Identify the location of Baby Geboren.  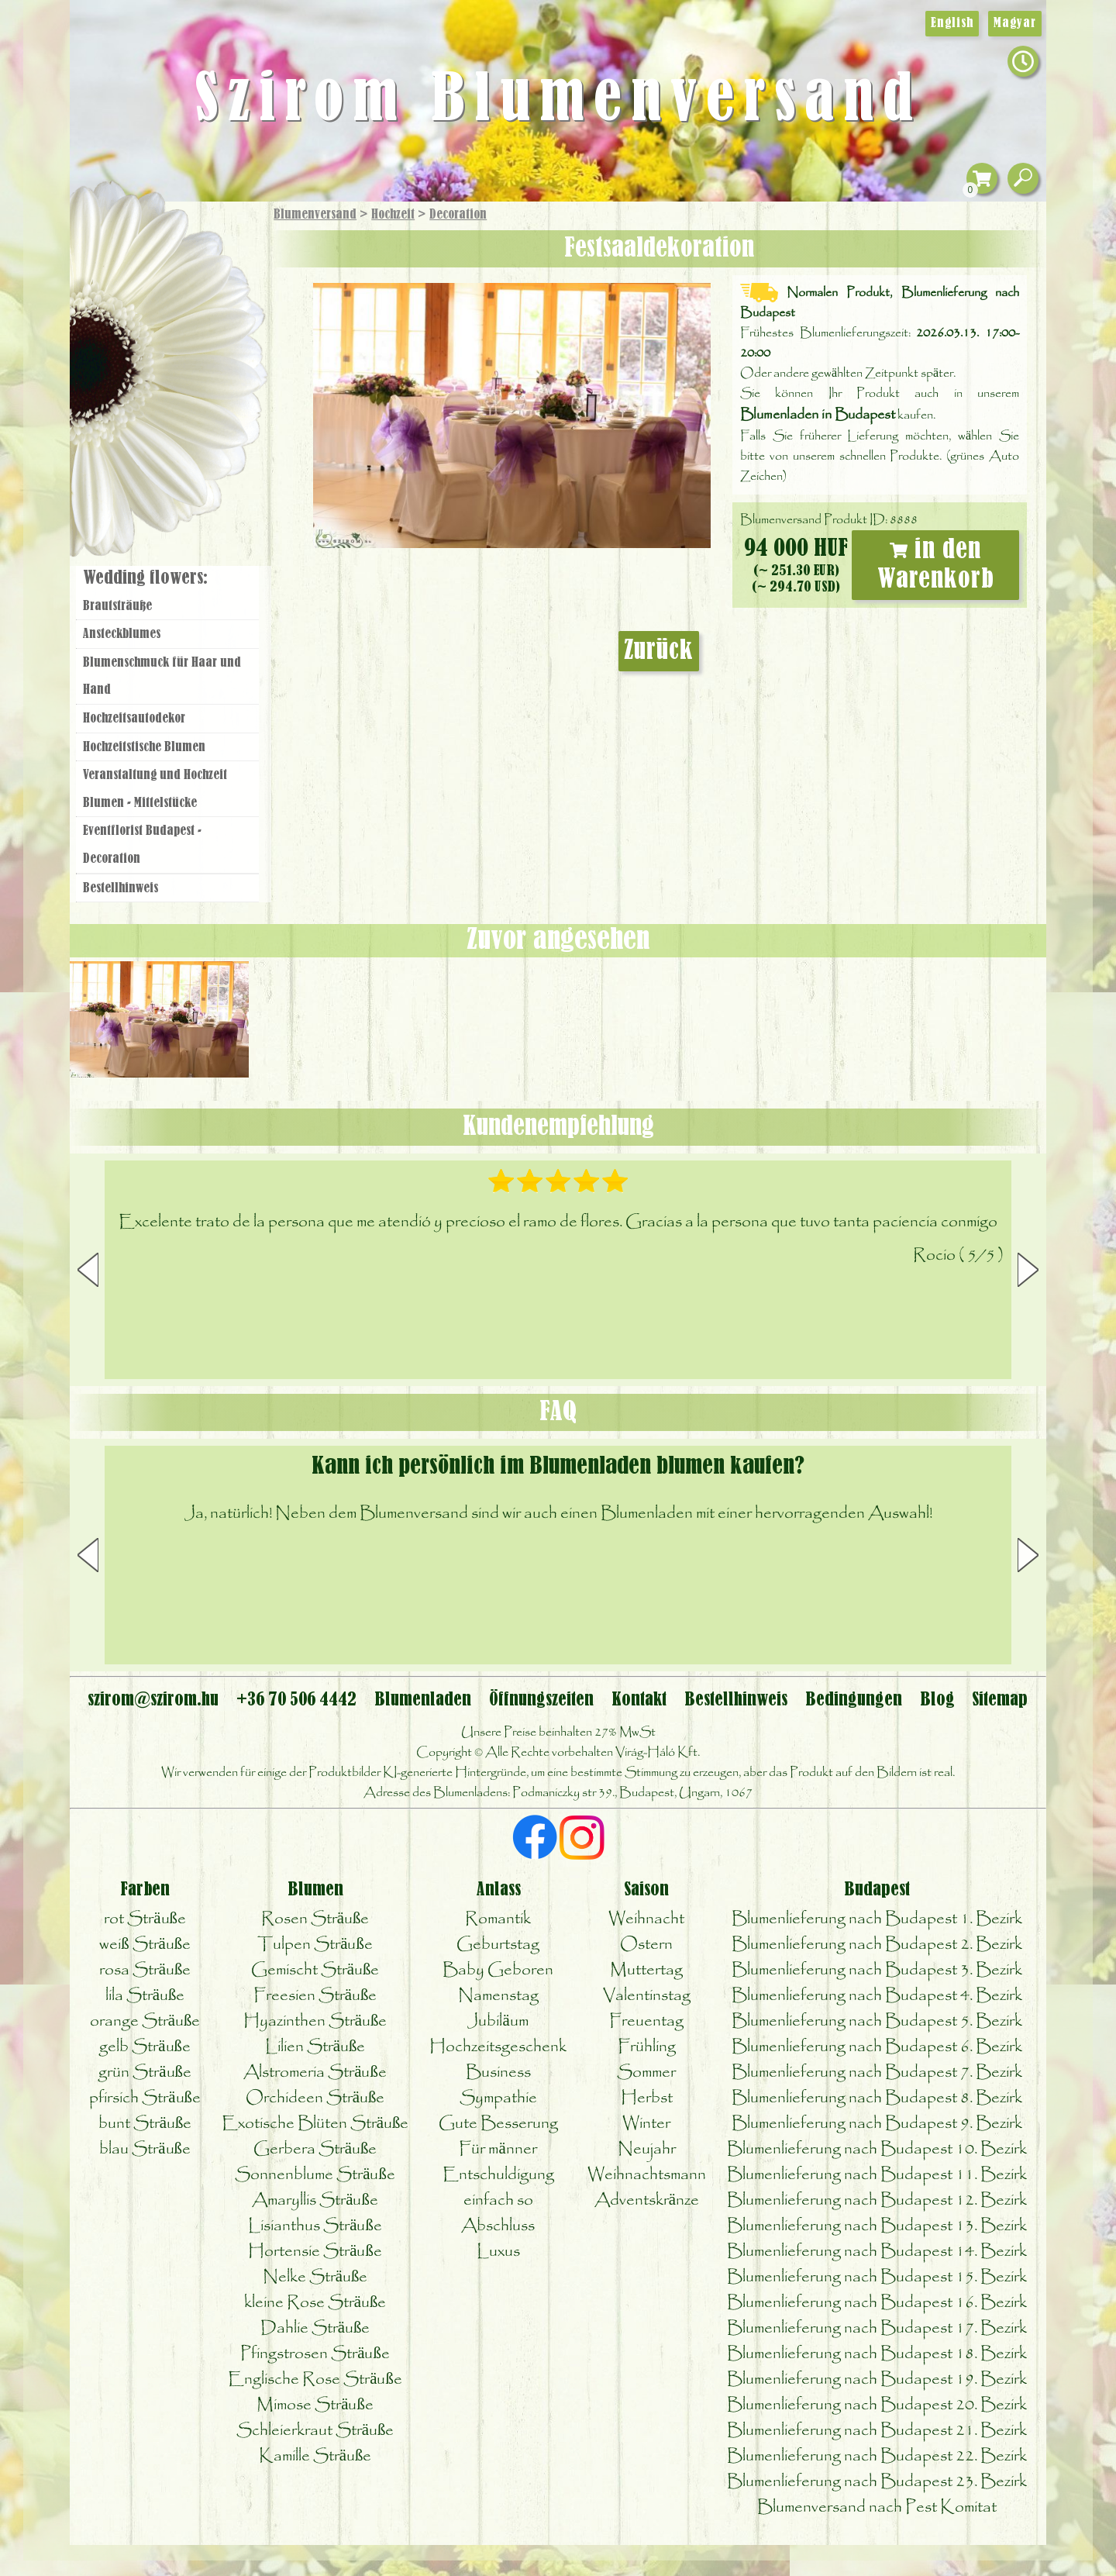
(498, 1970).